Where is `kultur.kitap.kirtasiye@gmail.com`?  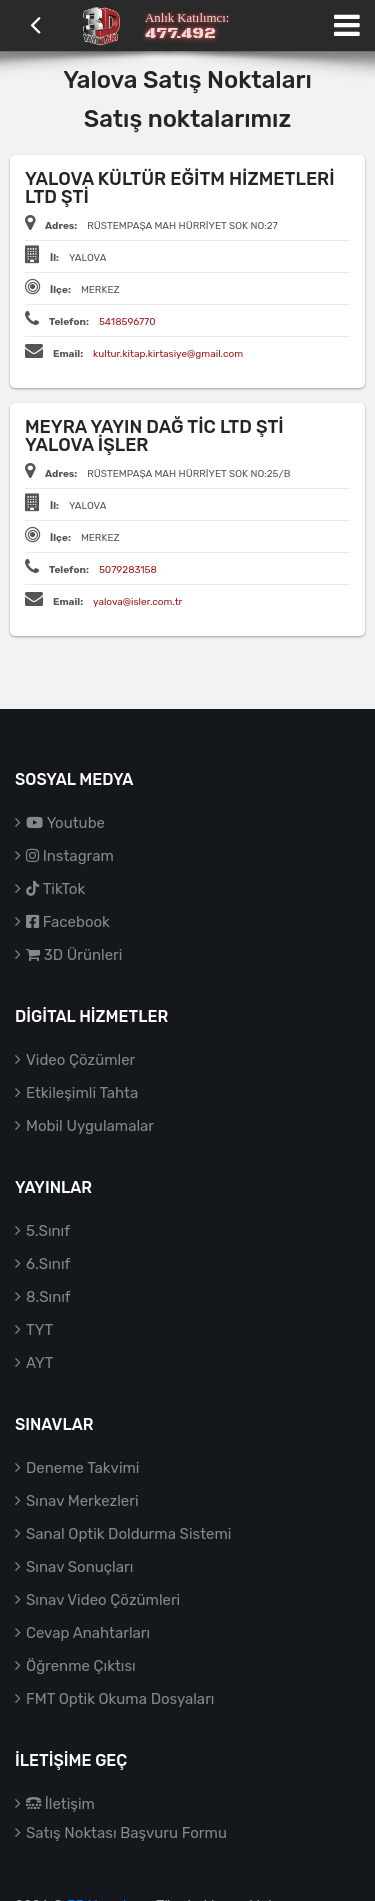
kultur.kitap.kirtasiye@gmail.com is located at coordinates (168, 354).